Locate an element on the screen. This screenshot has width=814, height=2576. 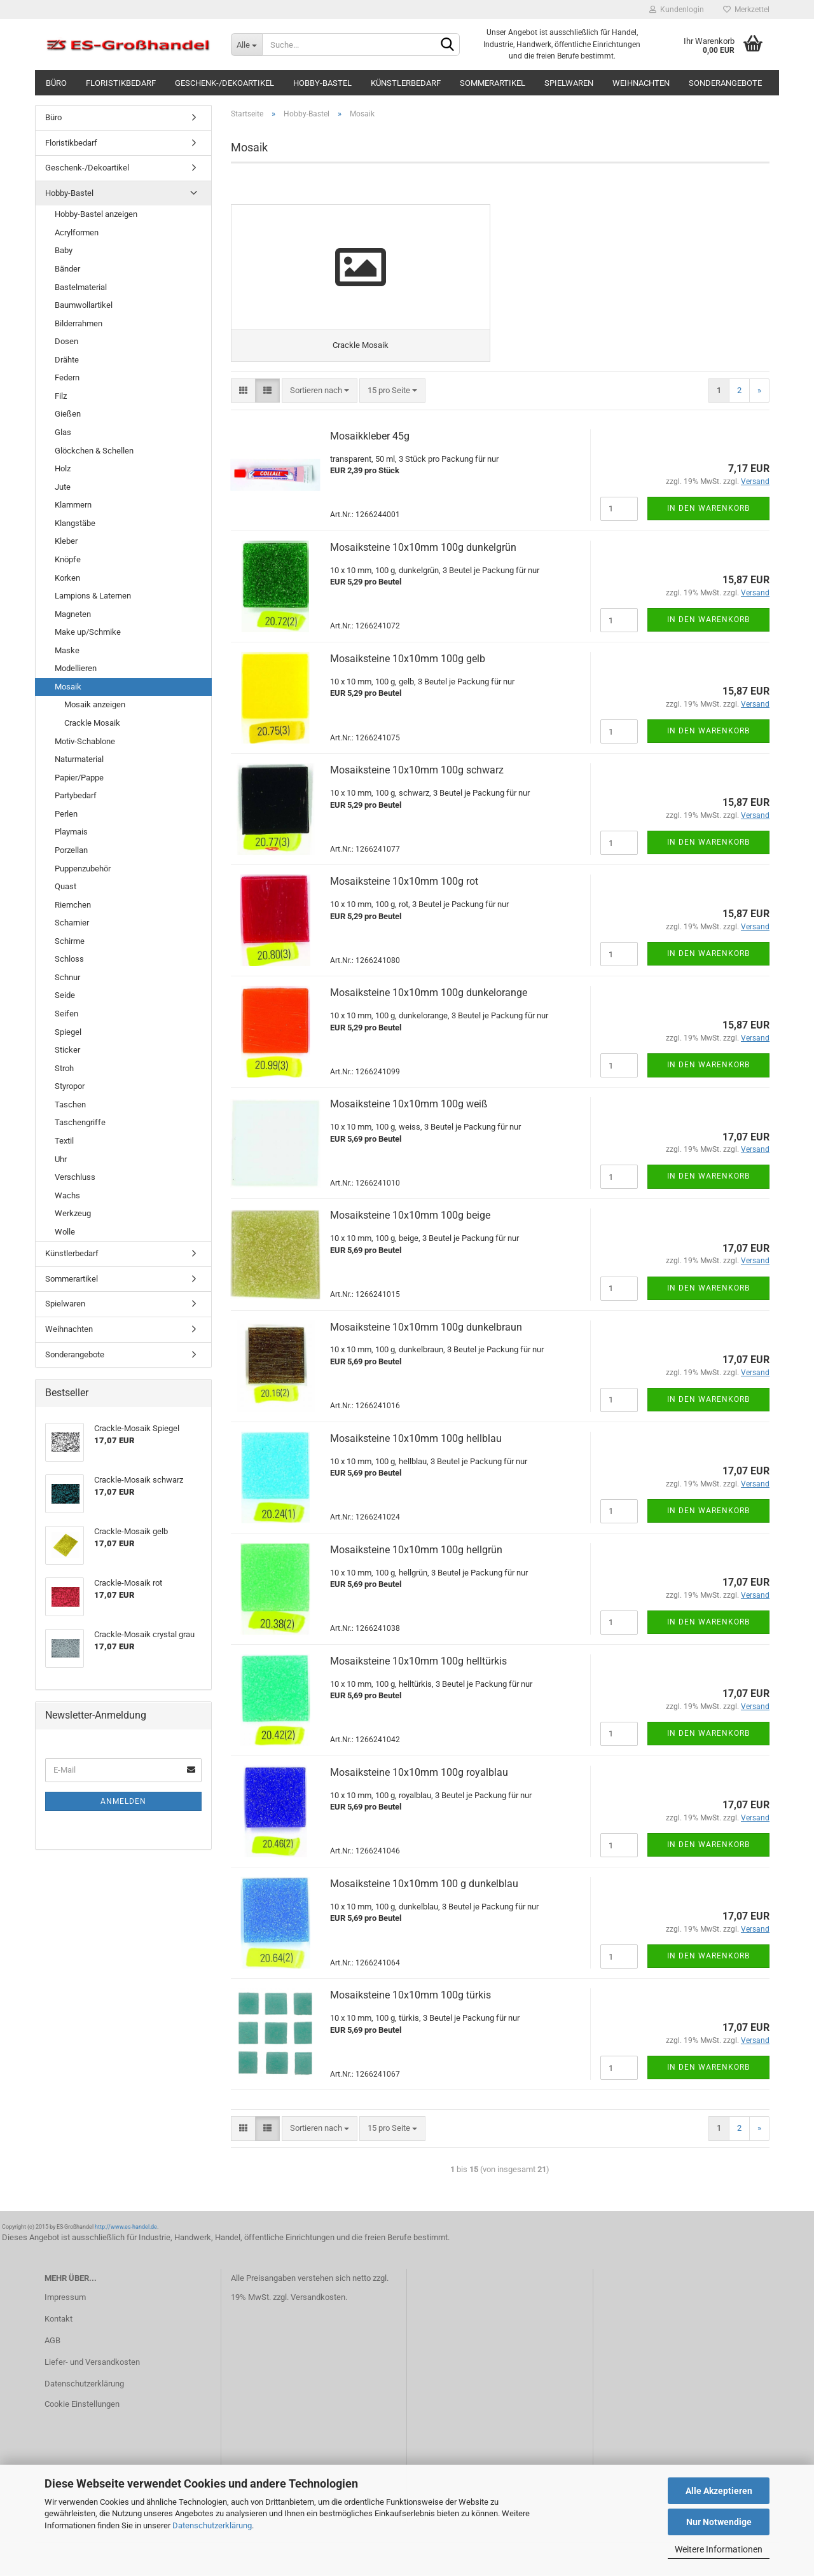
Scharnier is located at coordinates (72, 922).